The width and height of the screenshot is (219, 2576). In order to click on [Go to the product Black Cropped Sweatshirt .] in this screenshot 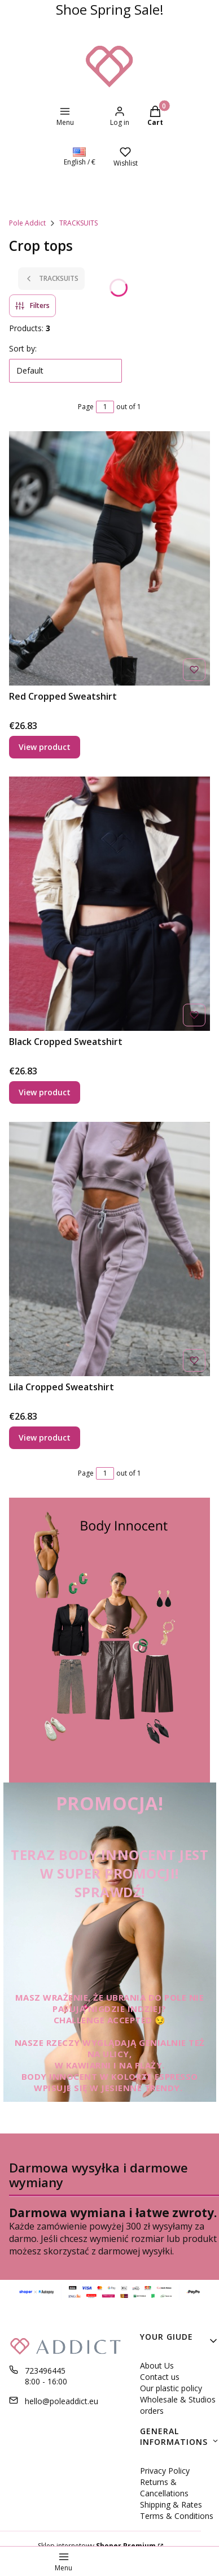, I will do `click(109, 904)`.